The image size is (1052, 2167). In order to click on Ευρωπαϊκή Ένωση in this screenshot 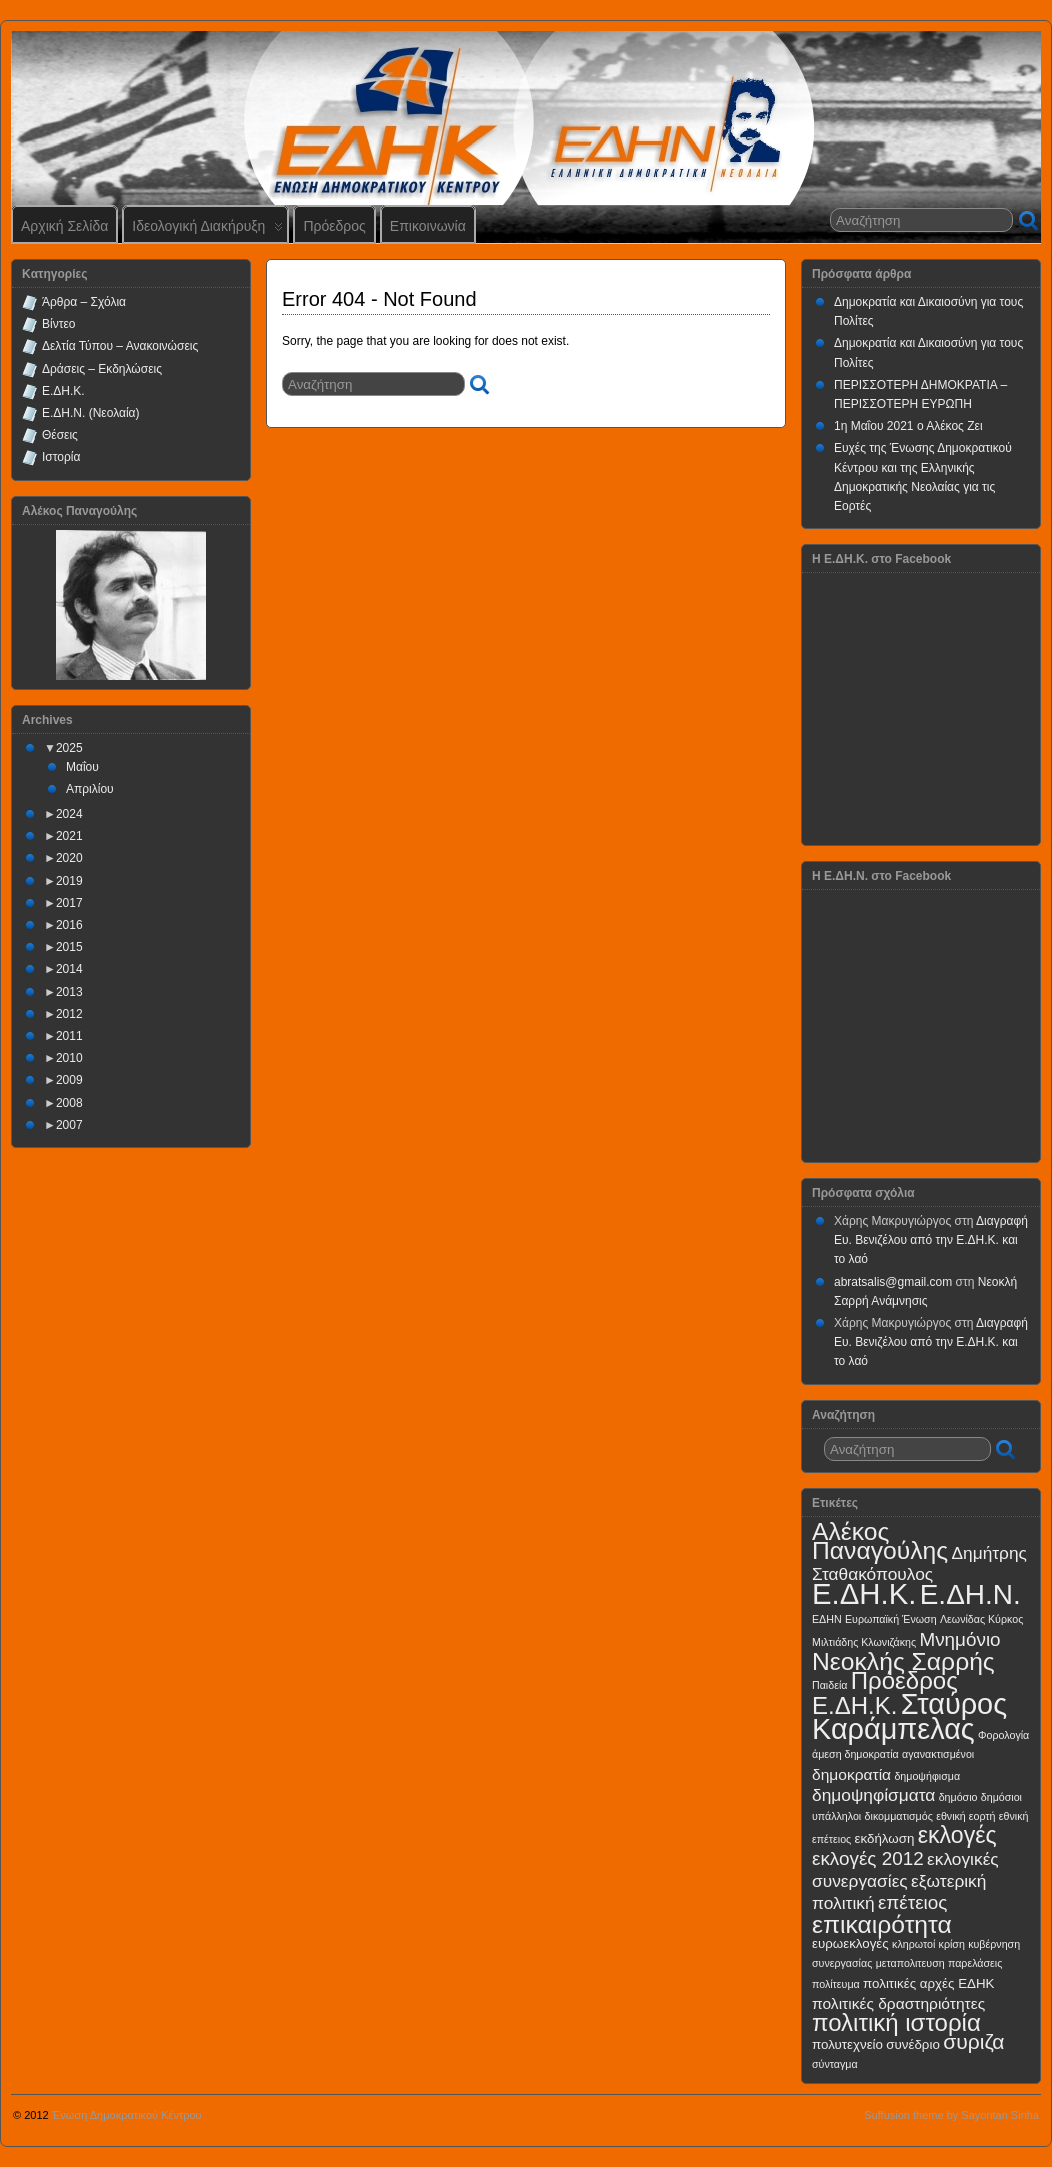, I will do `click(891, 1619)`.